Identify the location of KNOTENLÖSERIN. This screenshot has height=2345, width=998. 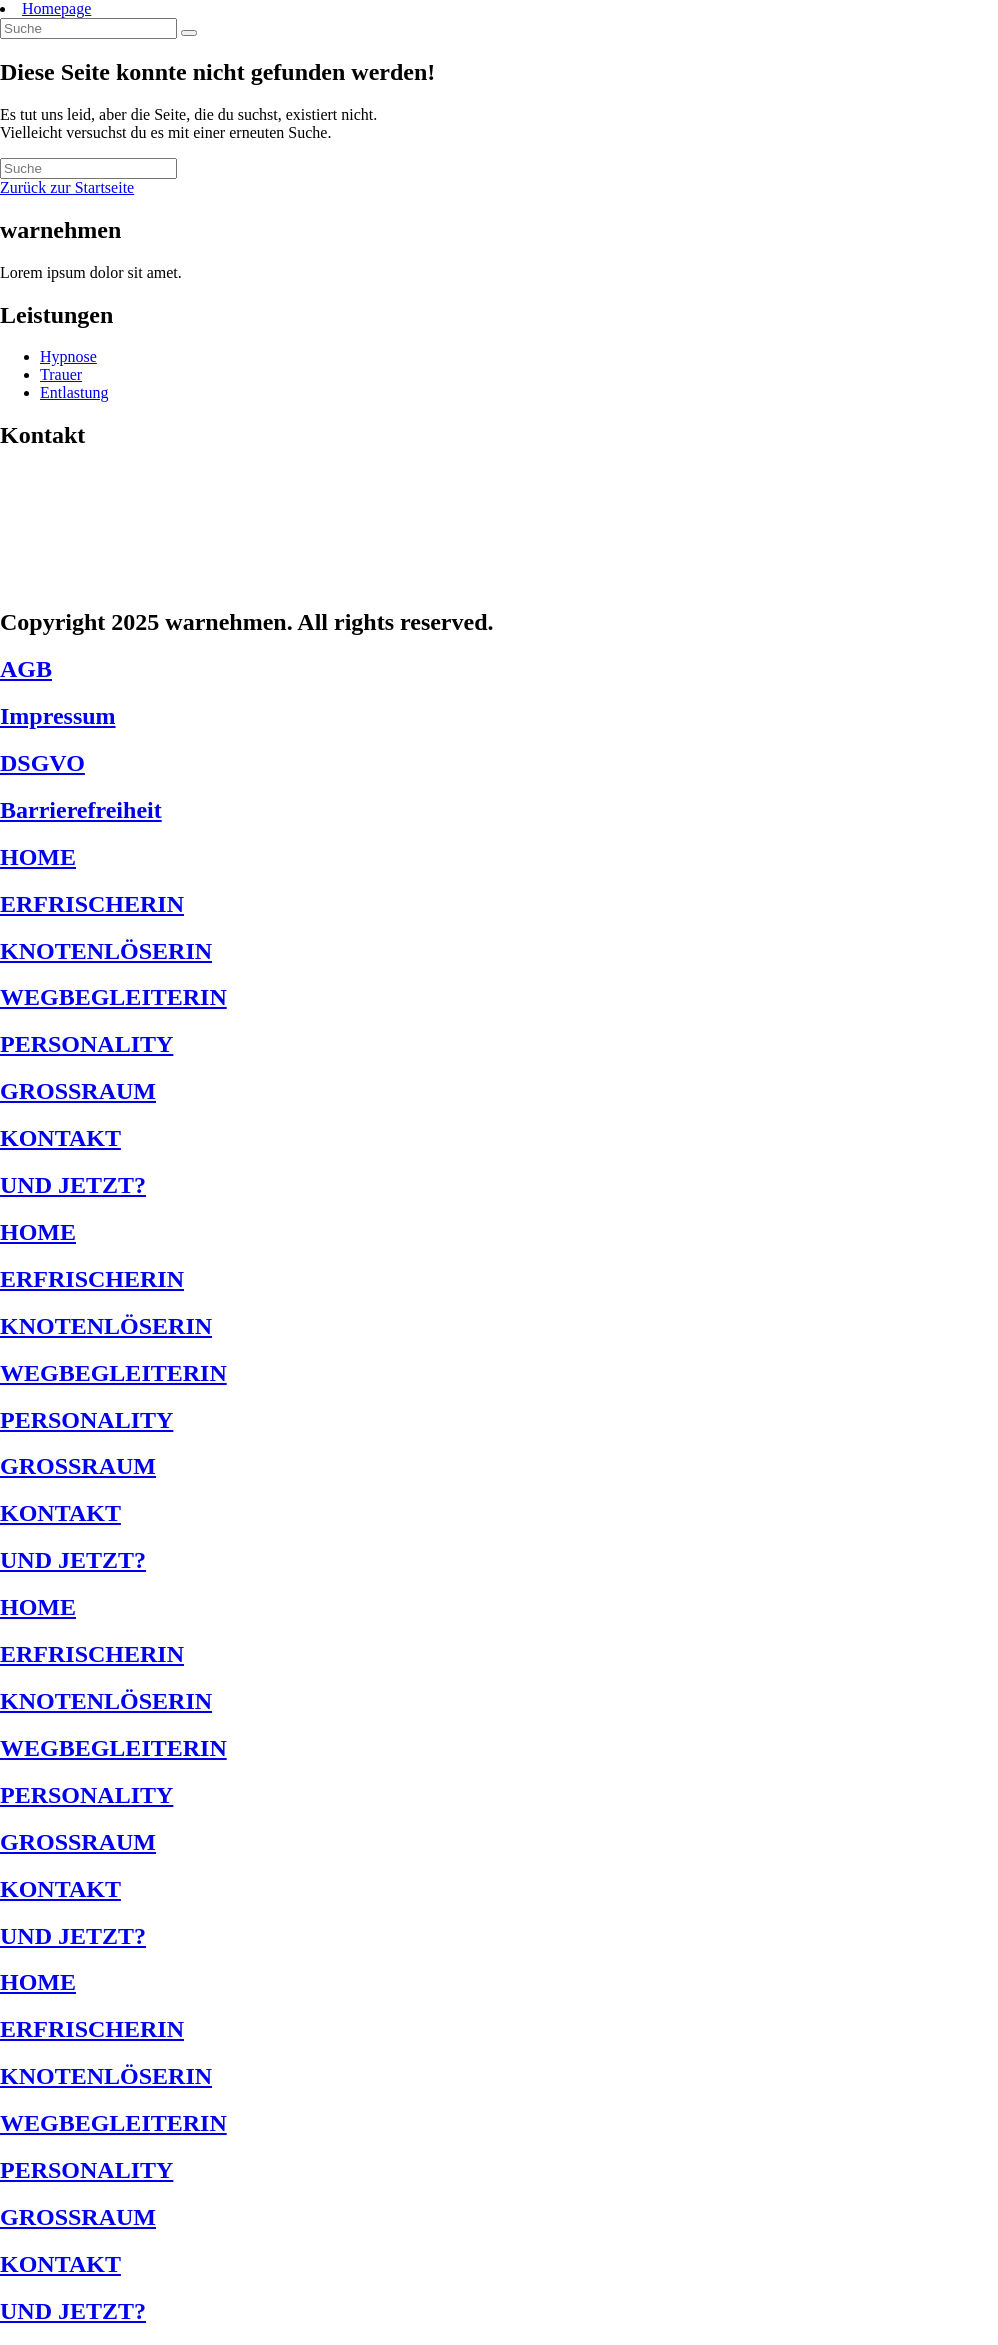
(106, 951).